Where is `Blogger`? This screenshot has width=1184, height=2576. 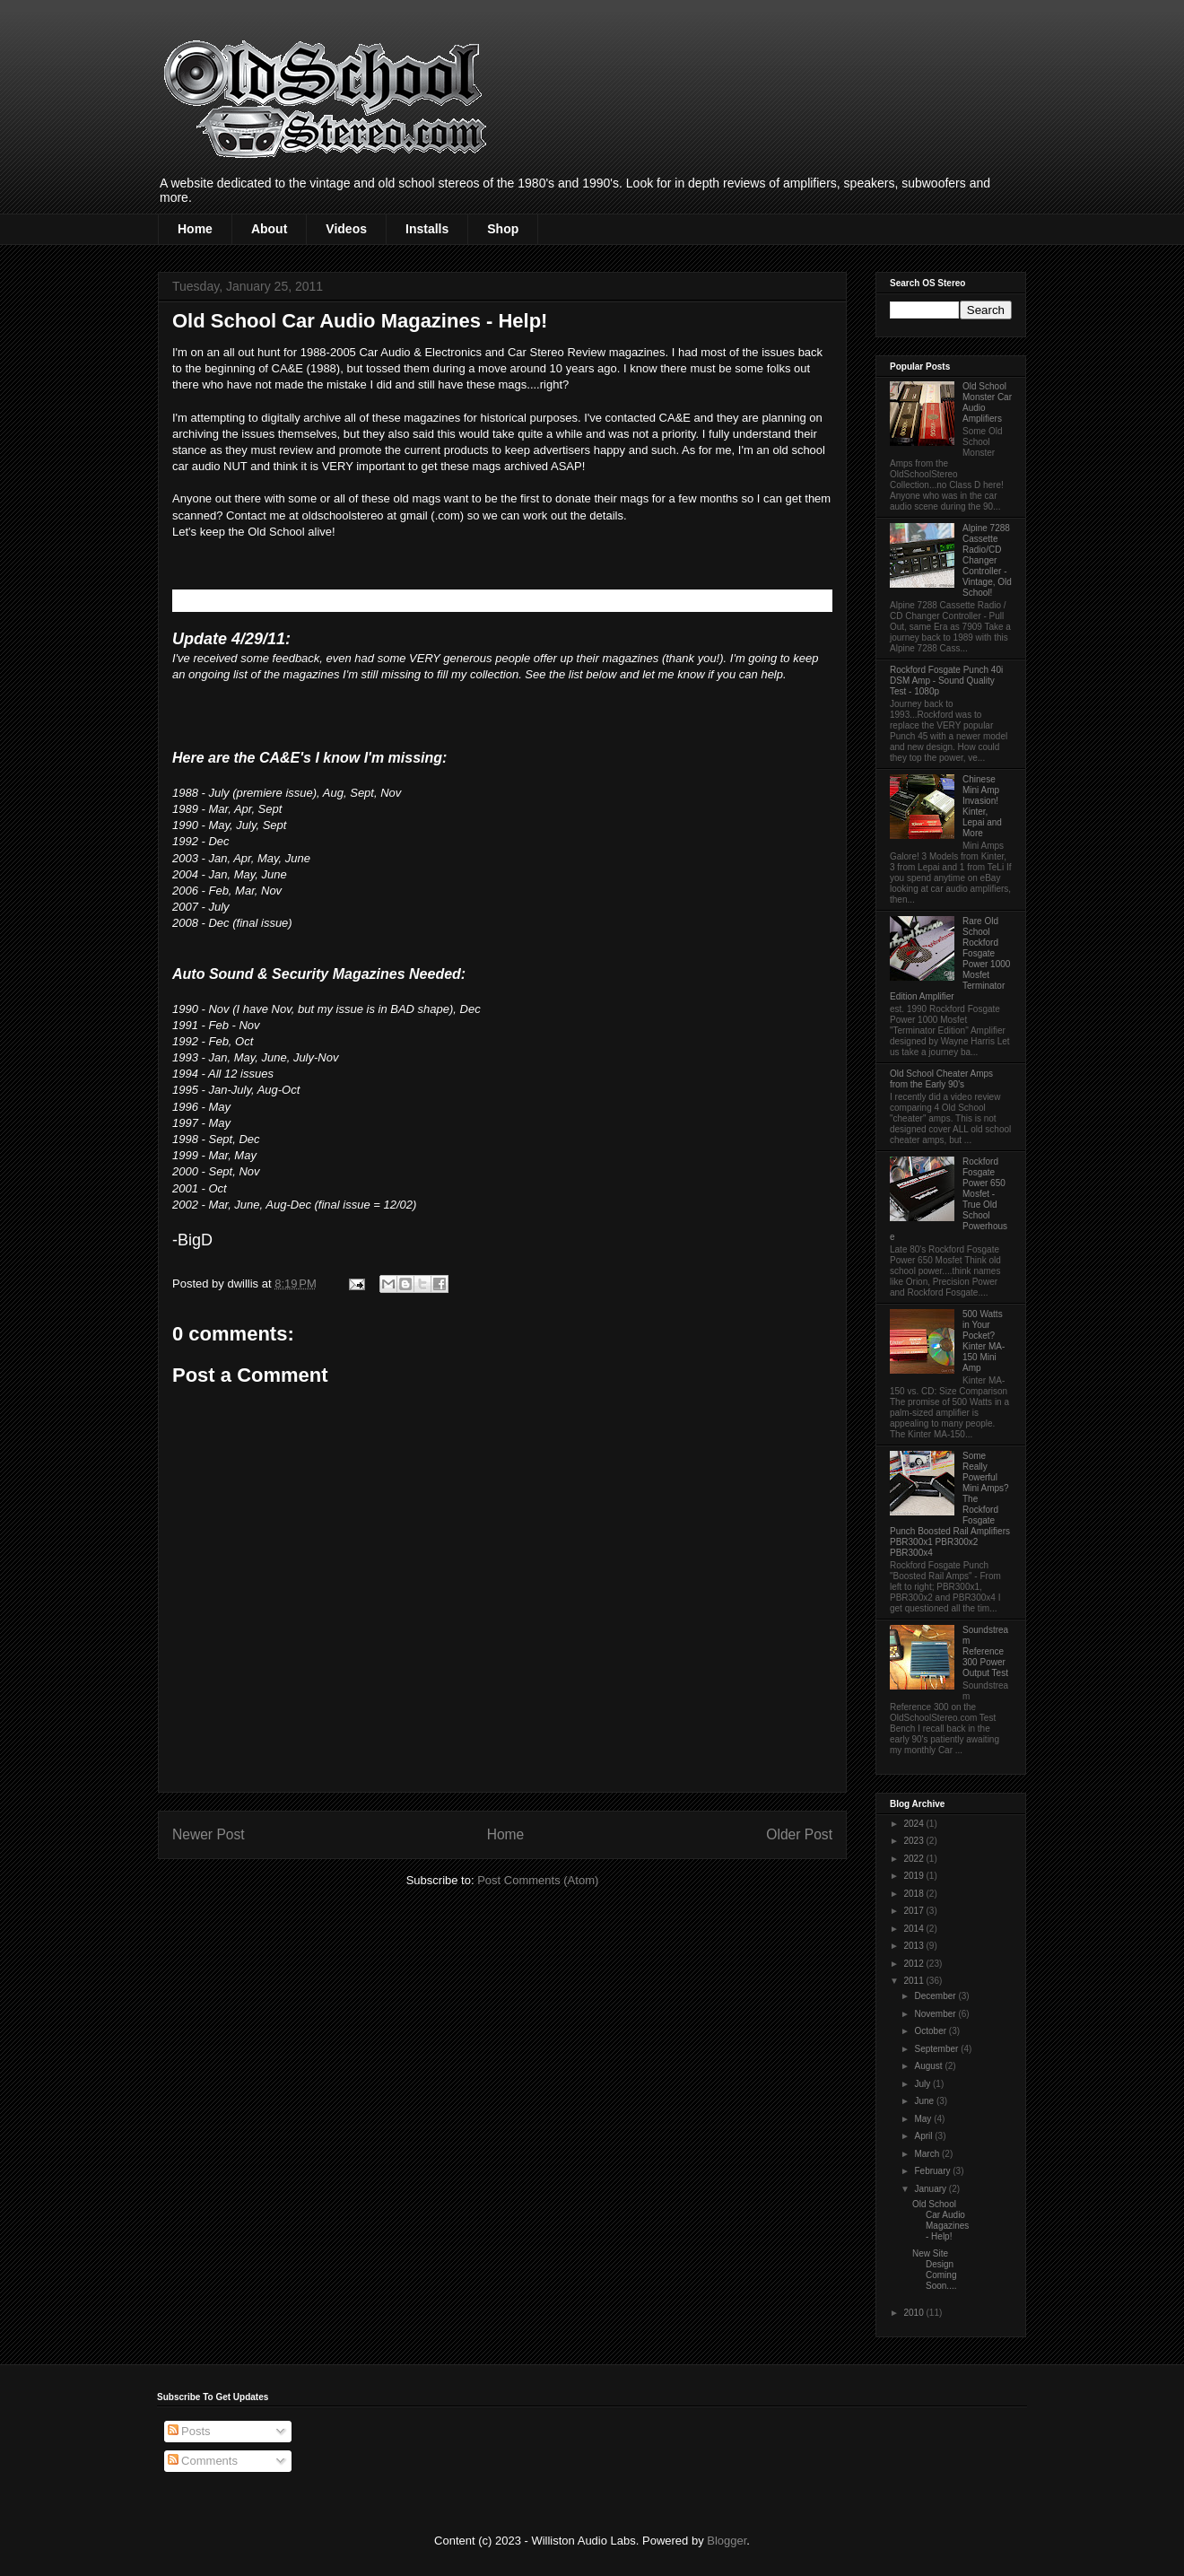
Blogger is located at coordinates (726, 2540).